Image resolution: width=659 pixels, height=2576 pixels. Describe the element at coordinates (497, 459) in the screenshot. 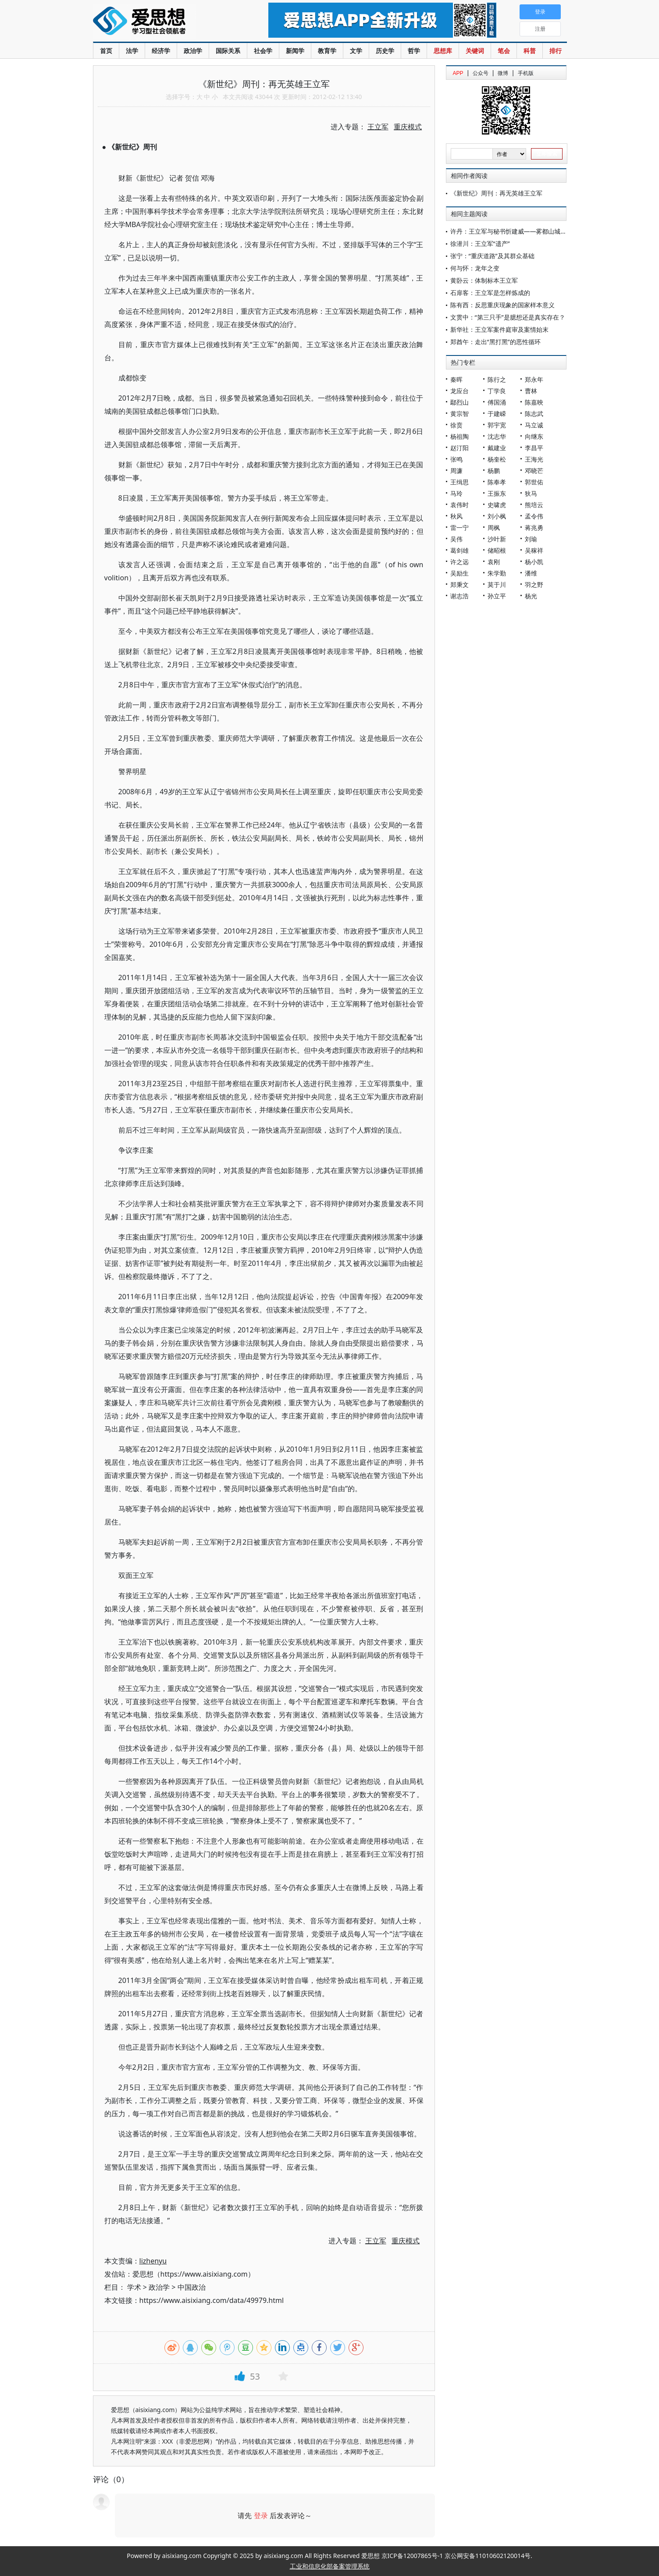

I see `杨奎松` at that location.